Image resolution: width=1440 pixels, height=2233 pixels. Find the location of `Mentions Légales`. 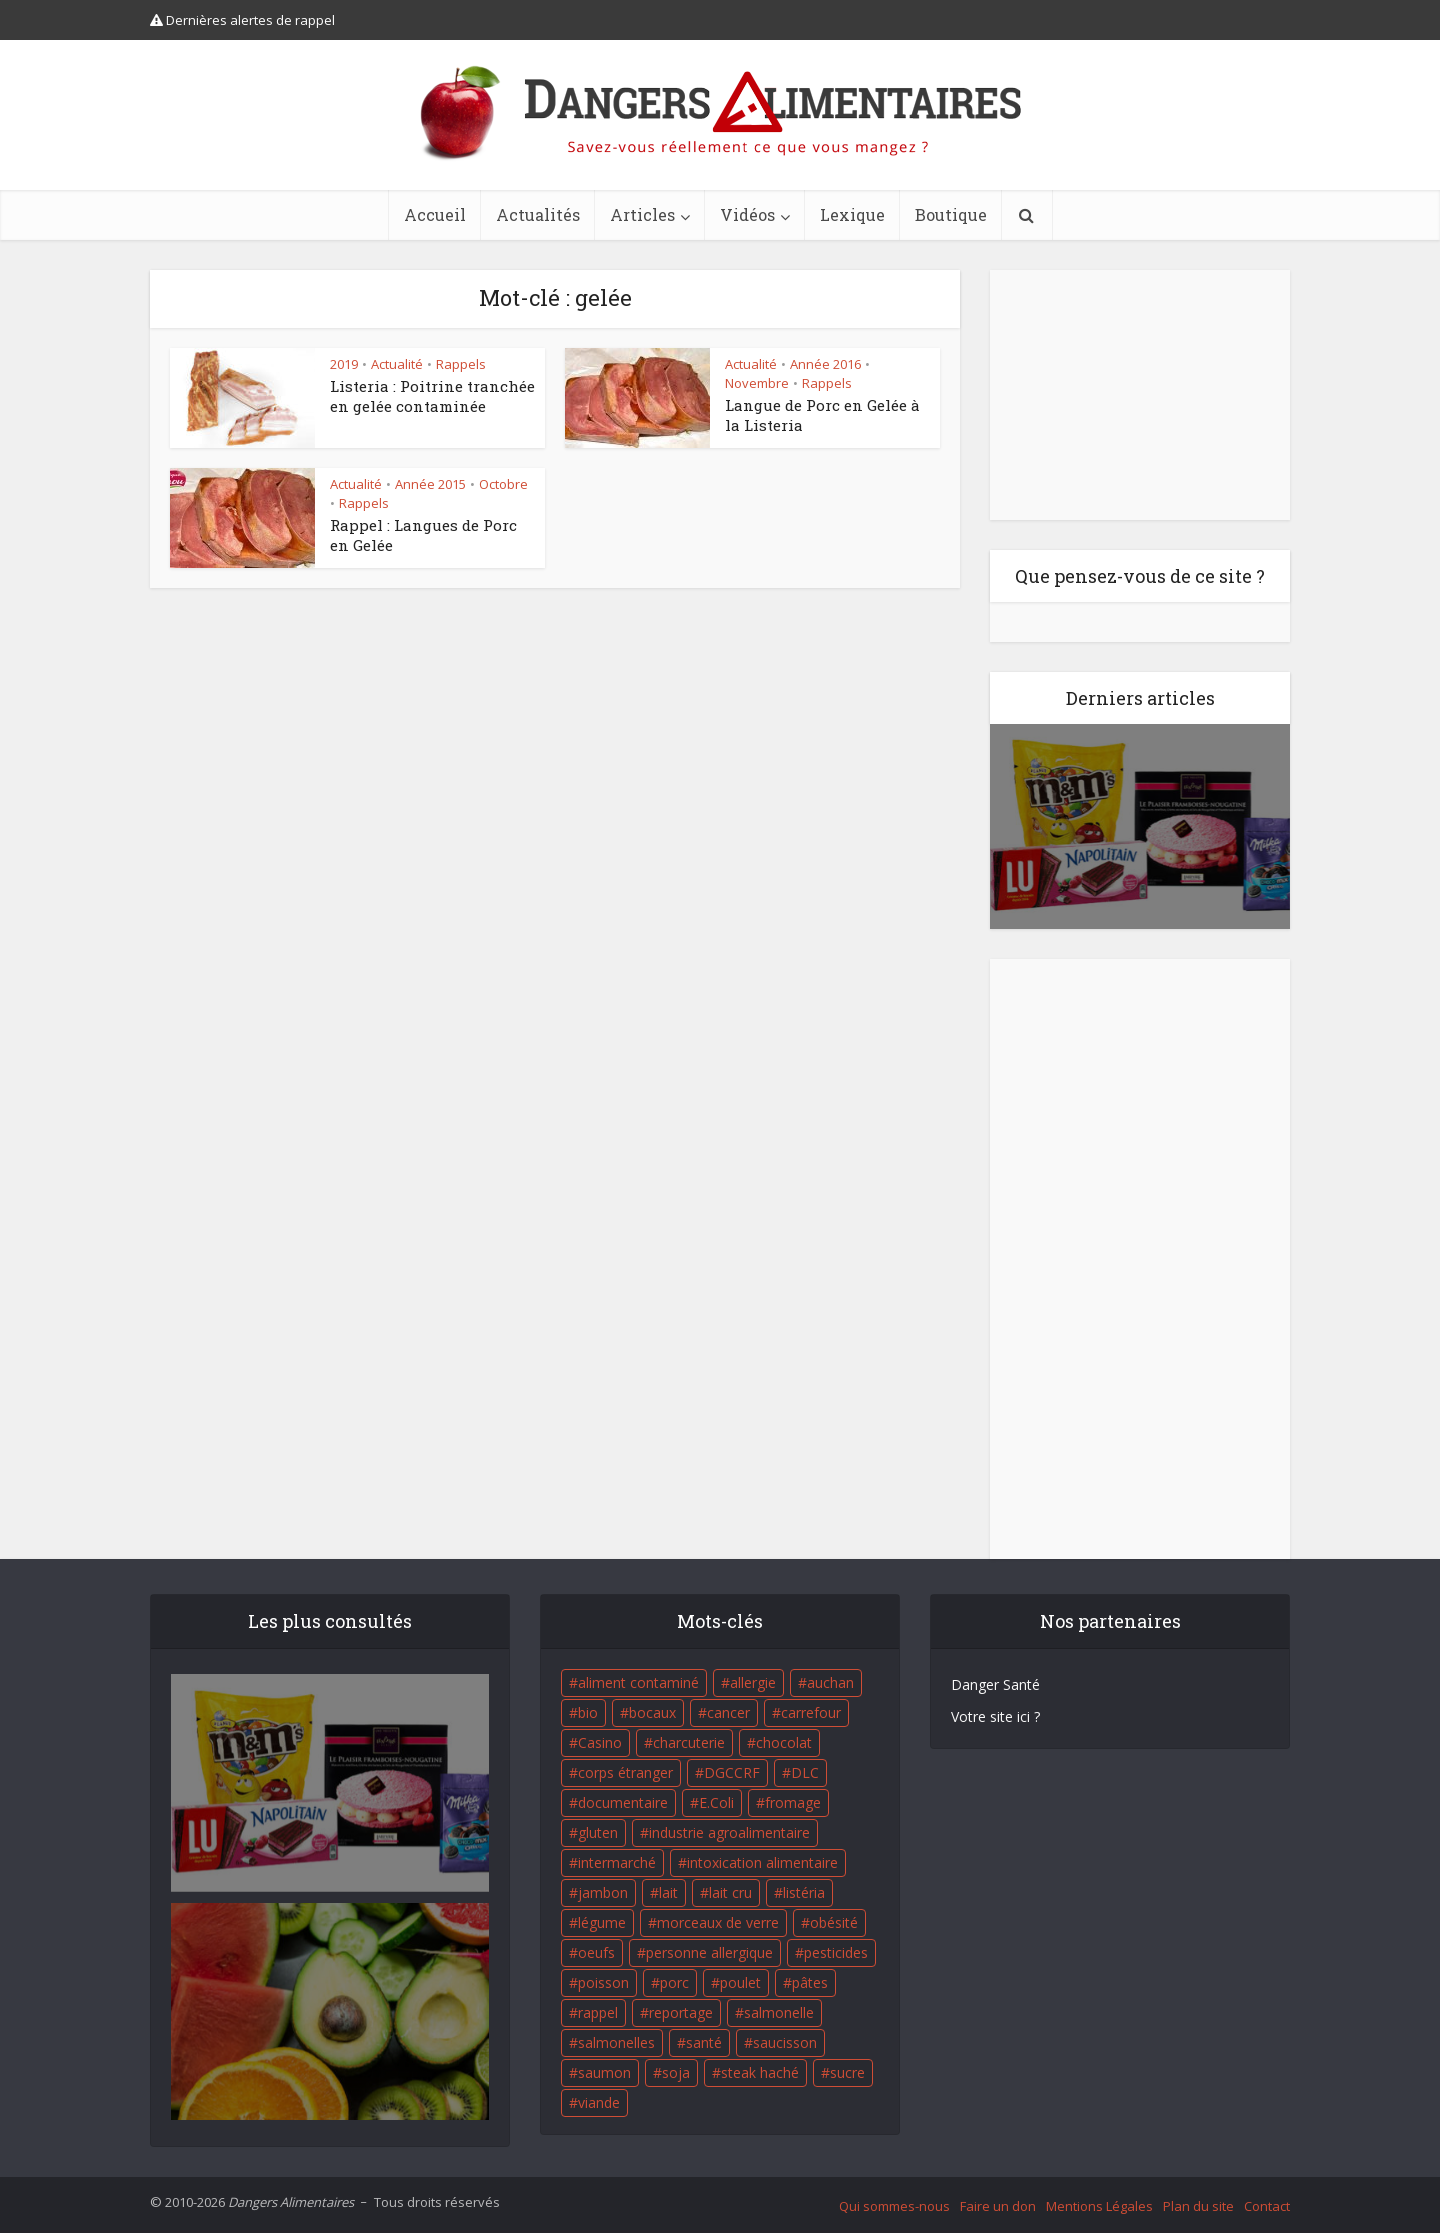

Mentions Légales is located at coordinates (1099, 2206).